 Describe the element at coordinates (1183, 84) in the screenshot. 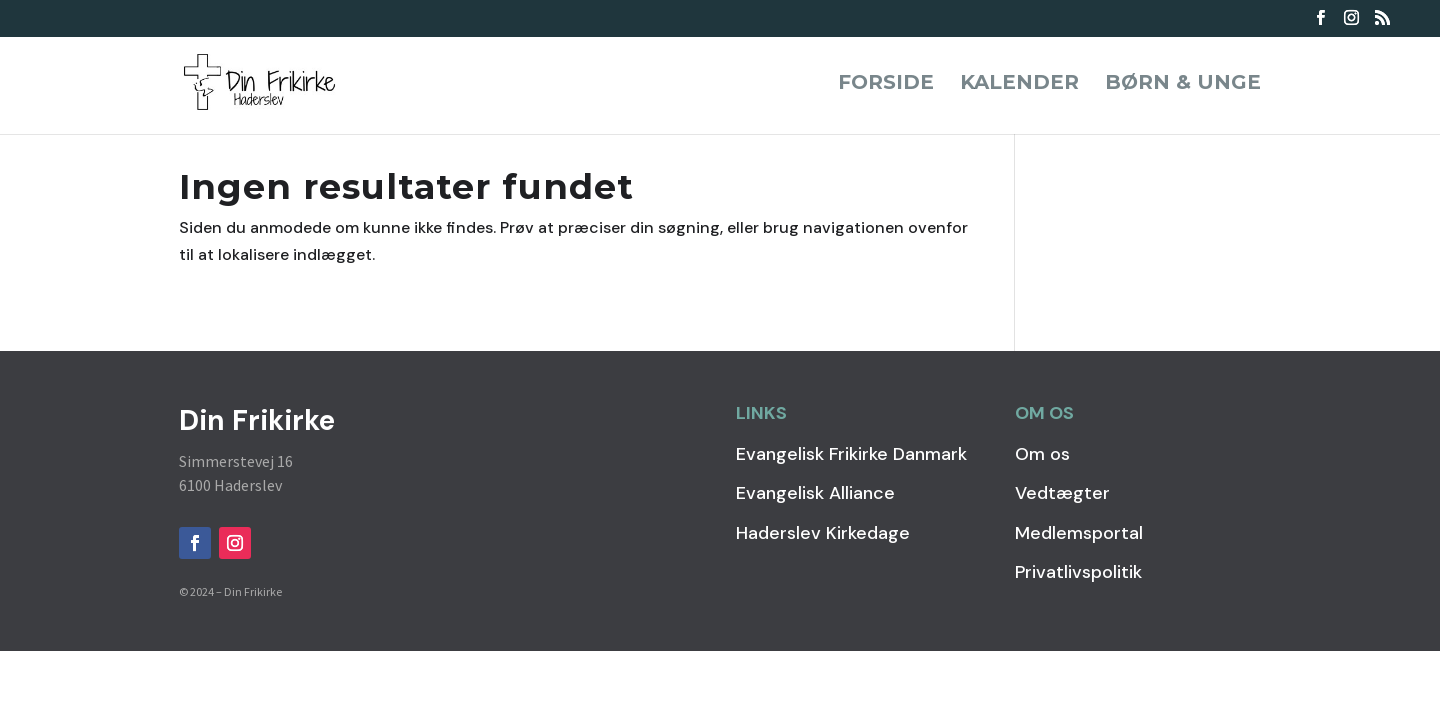

I see `Børn & Unge` at that location.